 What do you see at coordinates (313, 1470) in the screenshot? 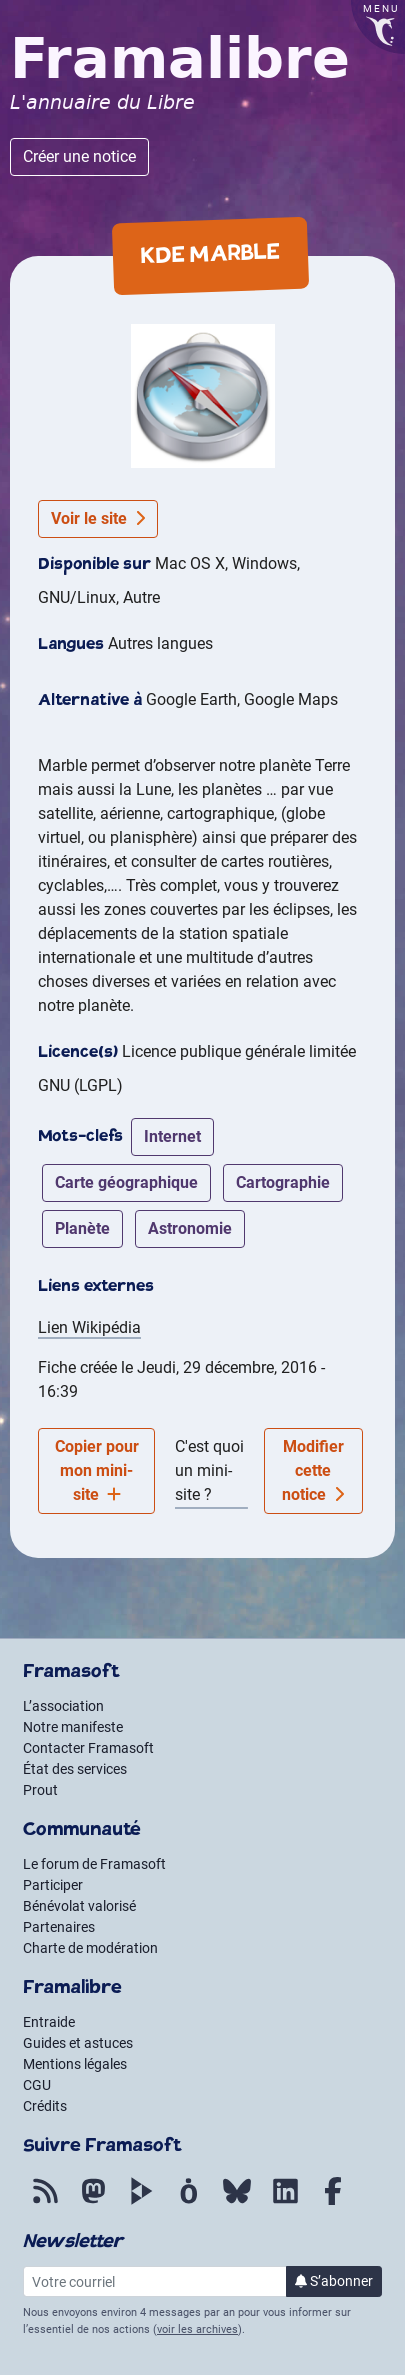
I see `Modifier cette notice` at bounding box center [313, 1470].